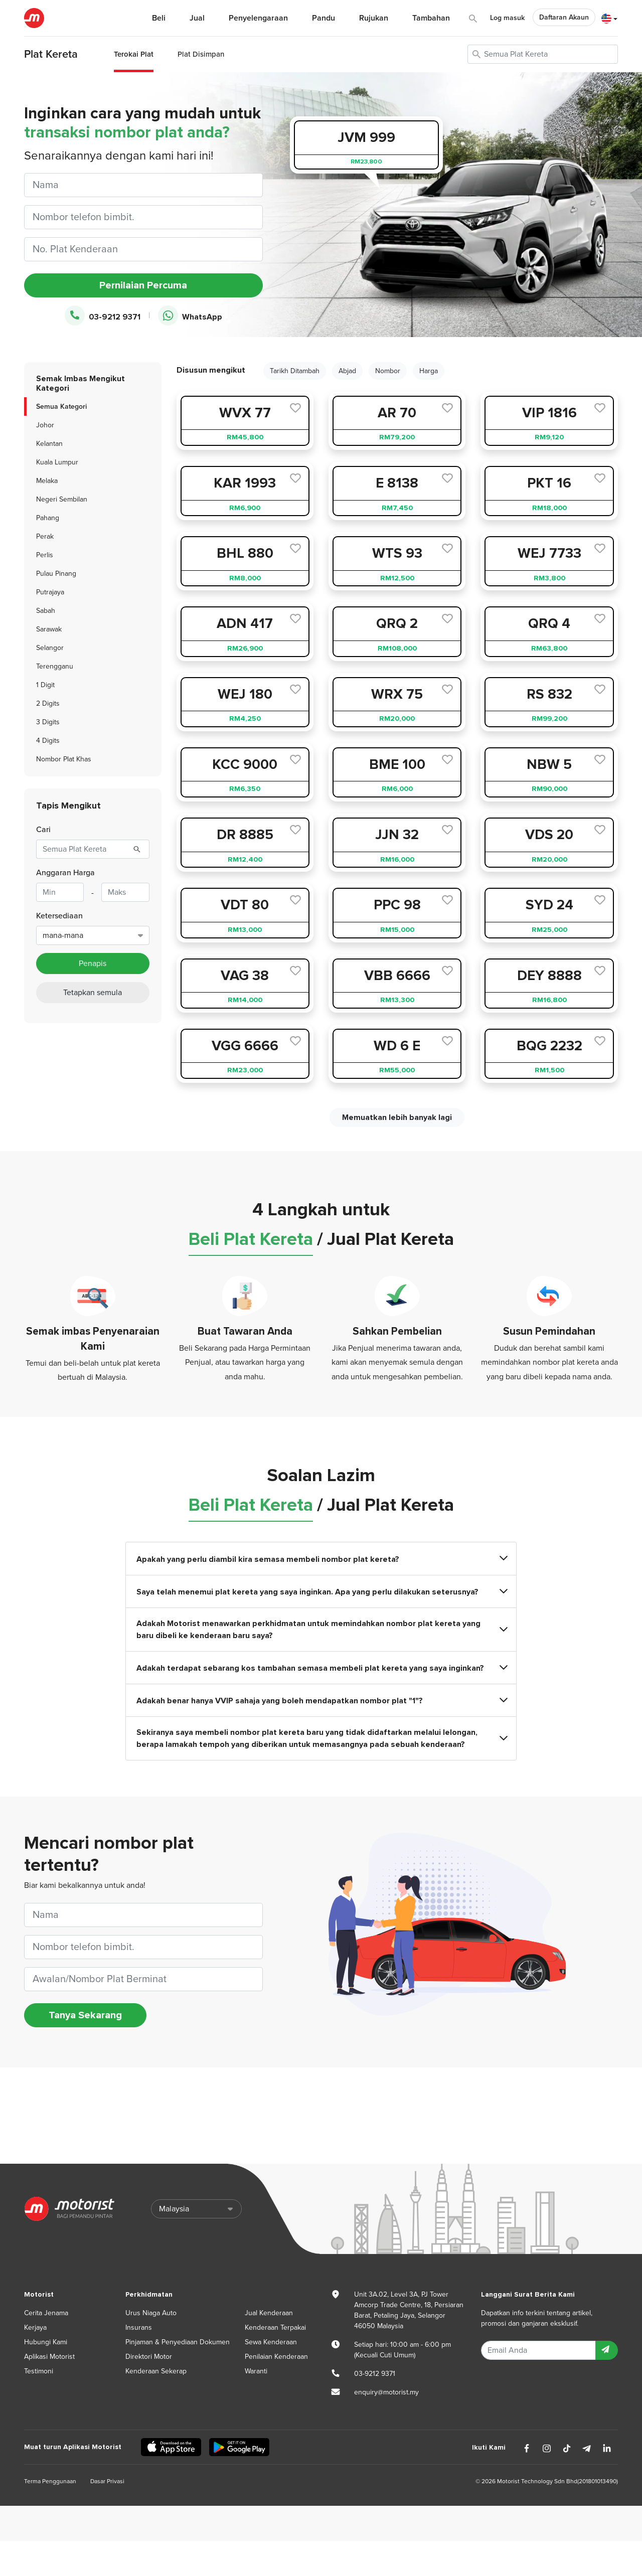 The height and width of the screenshot is (2576, 642). What do you see at coordinates (45, 610) in the screenshot?
I see `Sabah` at bounding box center [45, 610].